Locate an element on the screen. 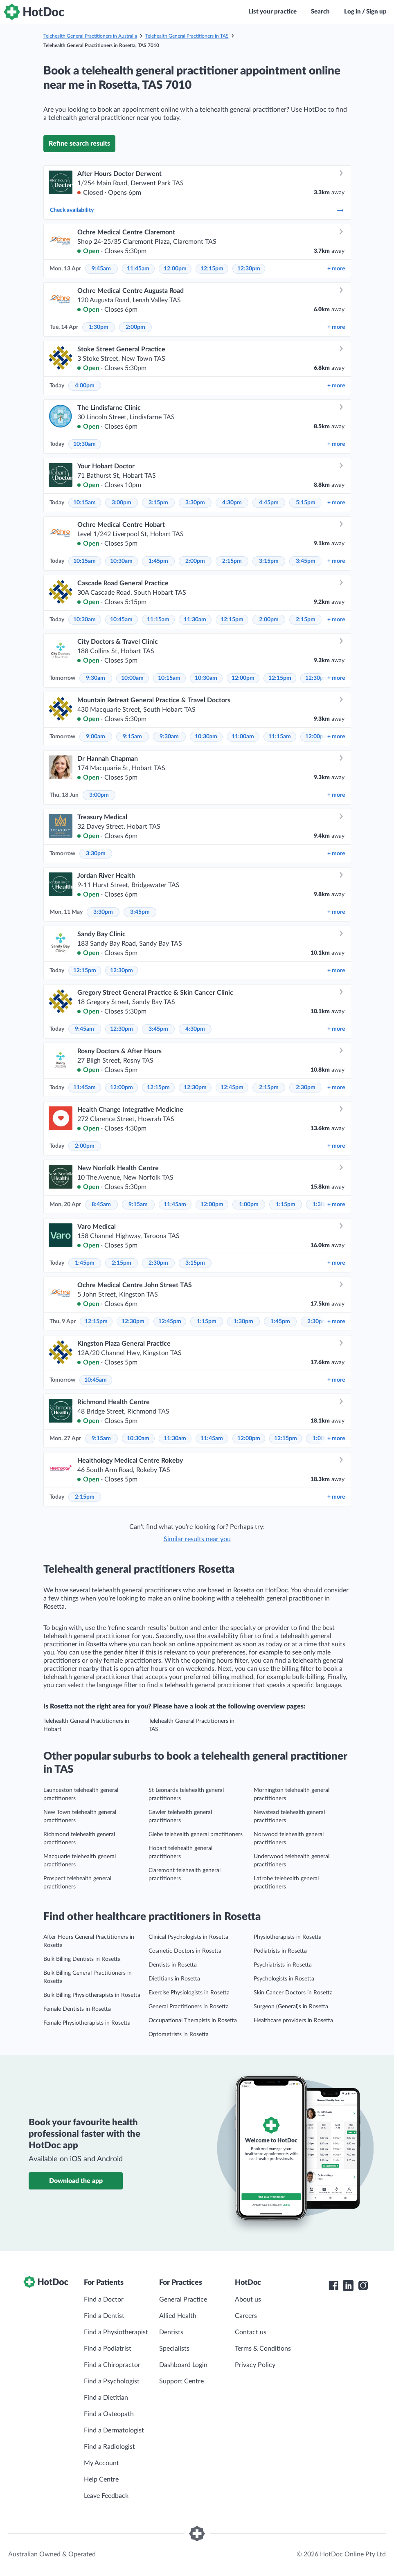  Similar results near you is located at coordinates (197, 1539).